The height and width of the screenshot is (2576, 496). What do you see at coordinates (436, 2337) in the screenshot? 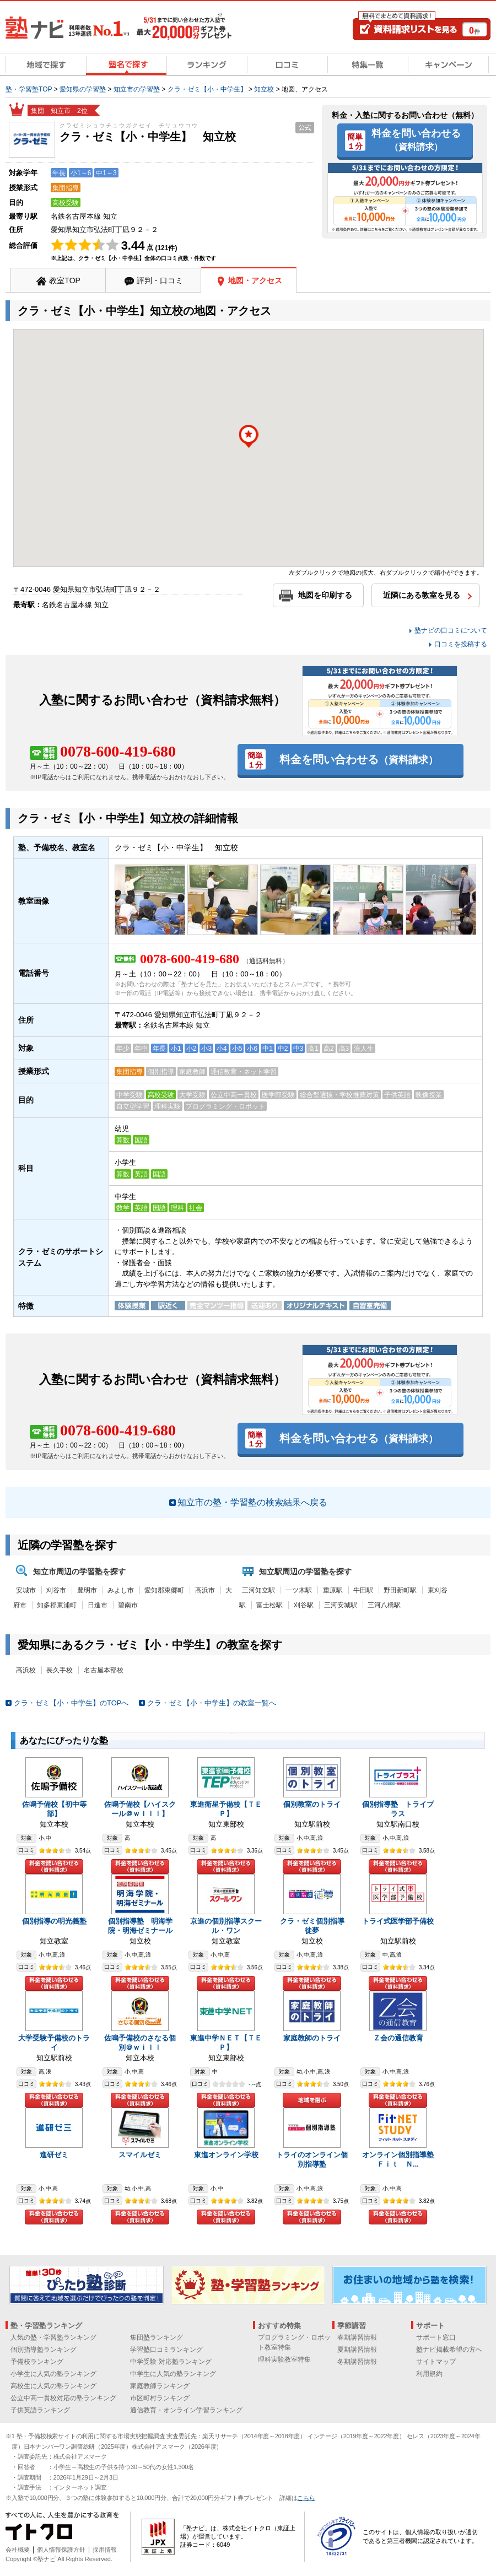
I see `サポート窓口` at bounding box center [436, 2337].